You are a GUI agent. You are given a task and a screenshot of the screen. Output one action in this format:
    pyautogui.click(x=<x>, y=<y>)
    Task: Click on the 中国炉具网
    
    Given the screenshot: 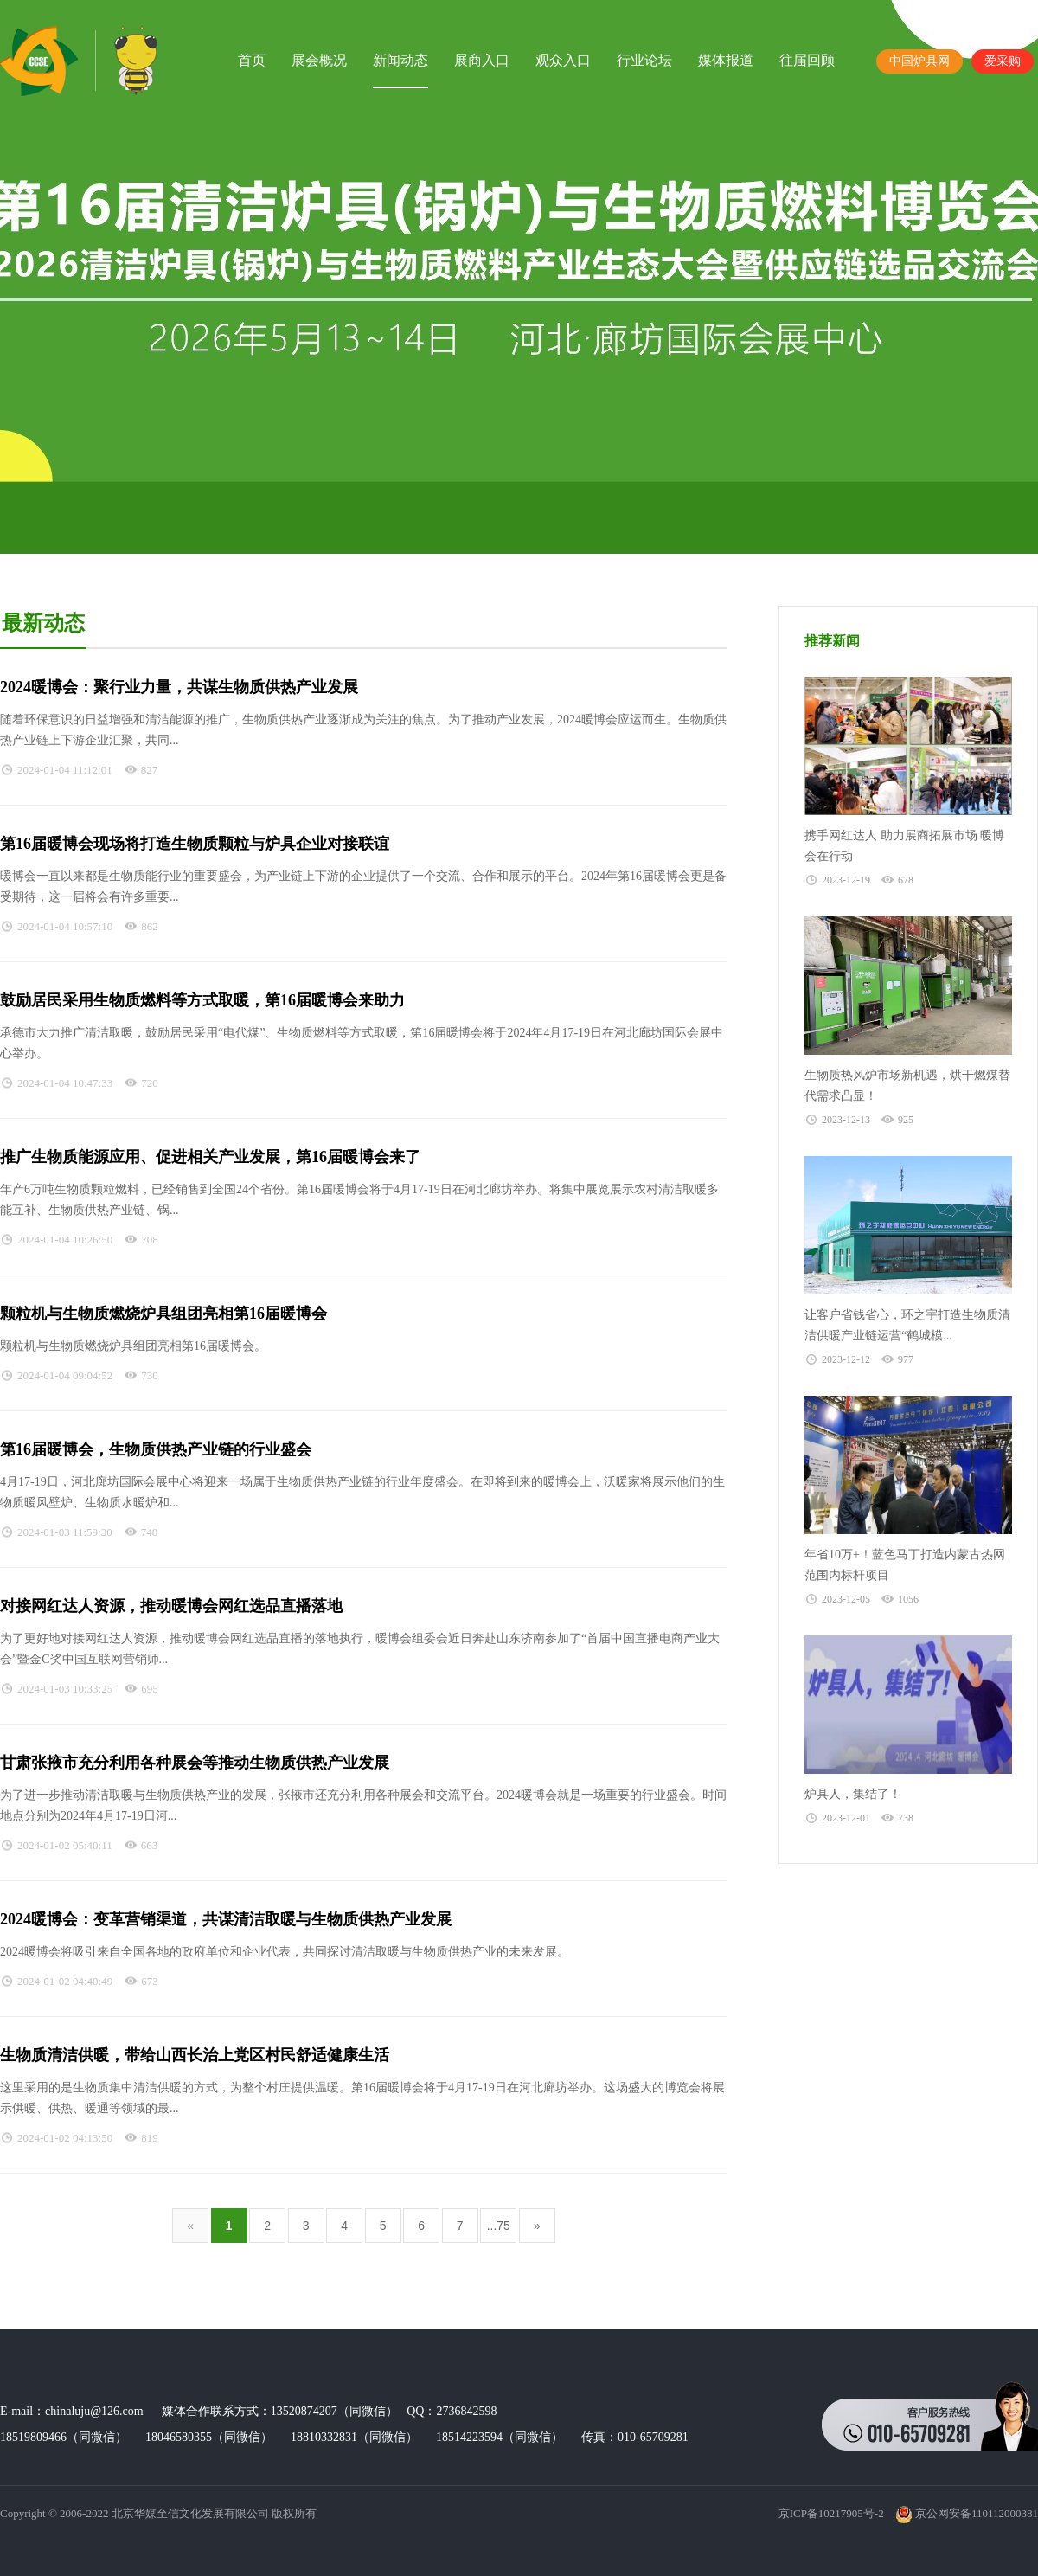 What is the action you would take?
    pyautogui.click(x=919, y=61)
    